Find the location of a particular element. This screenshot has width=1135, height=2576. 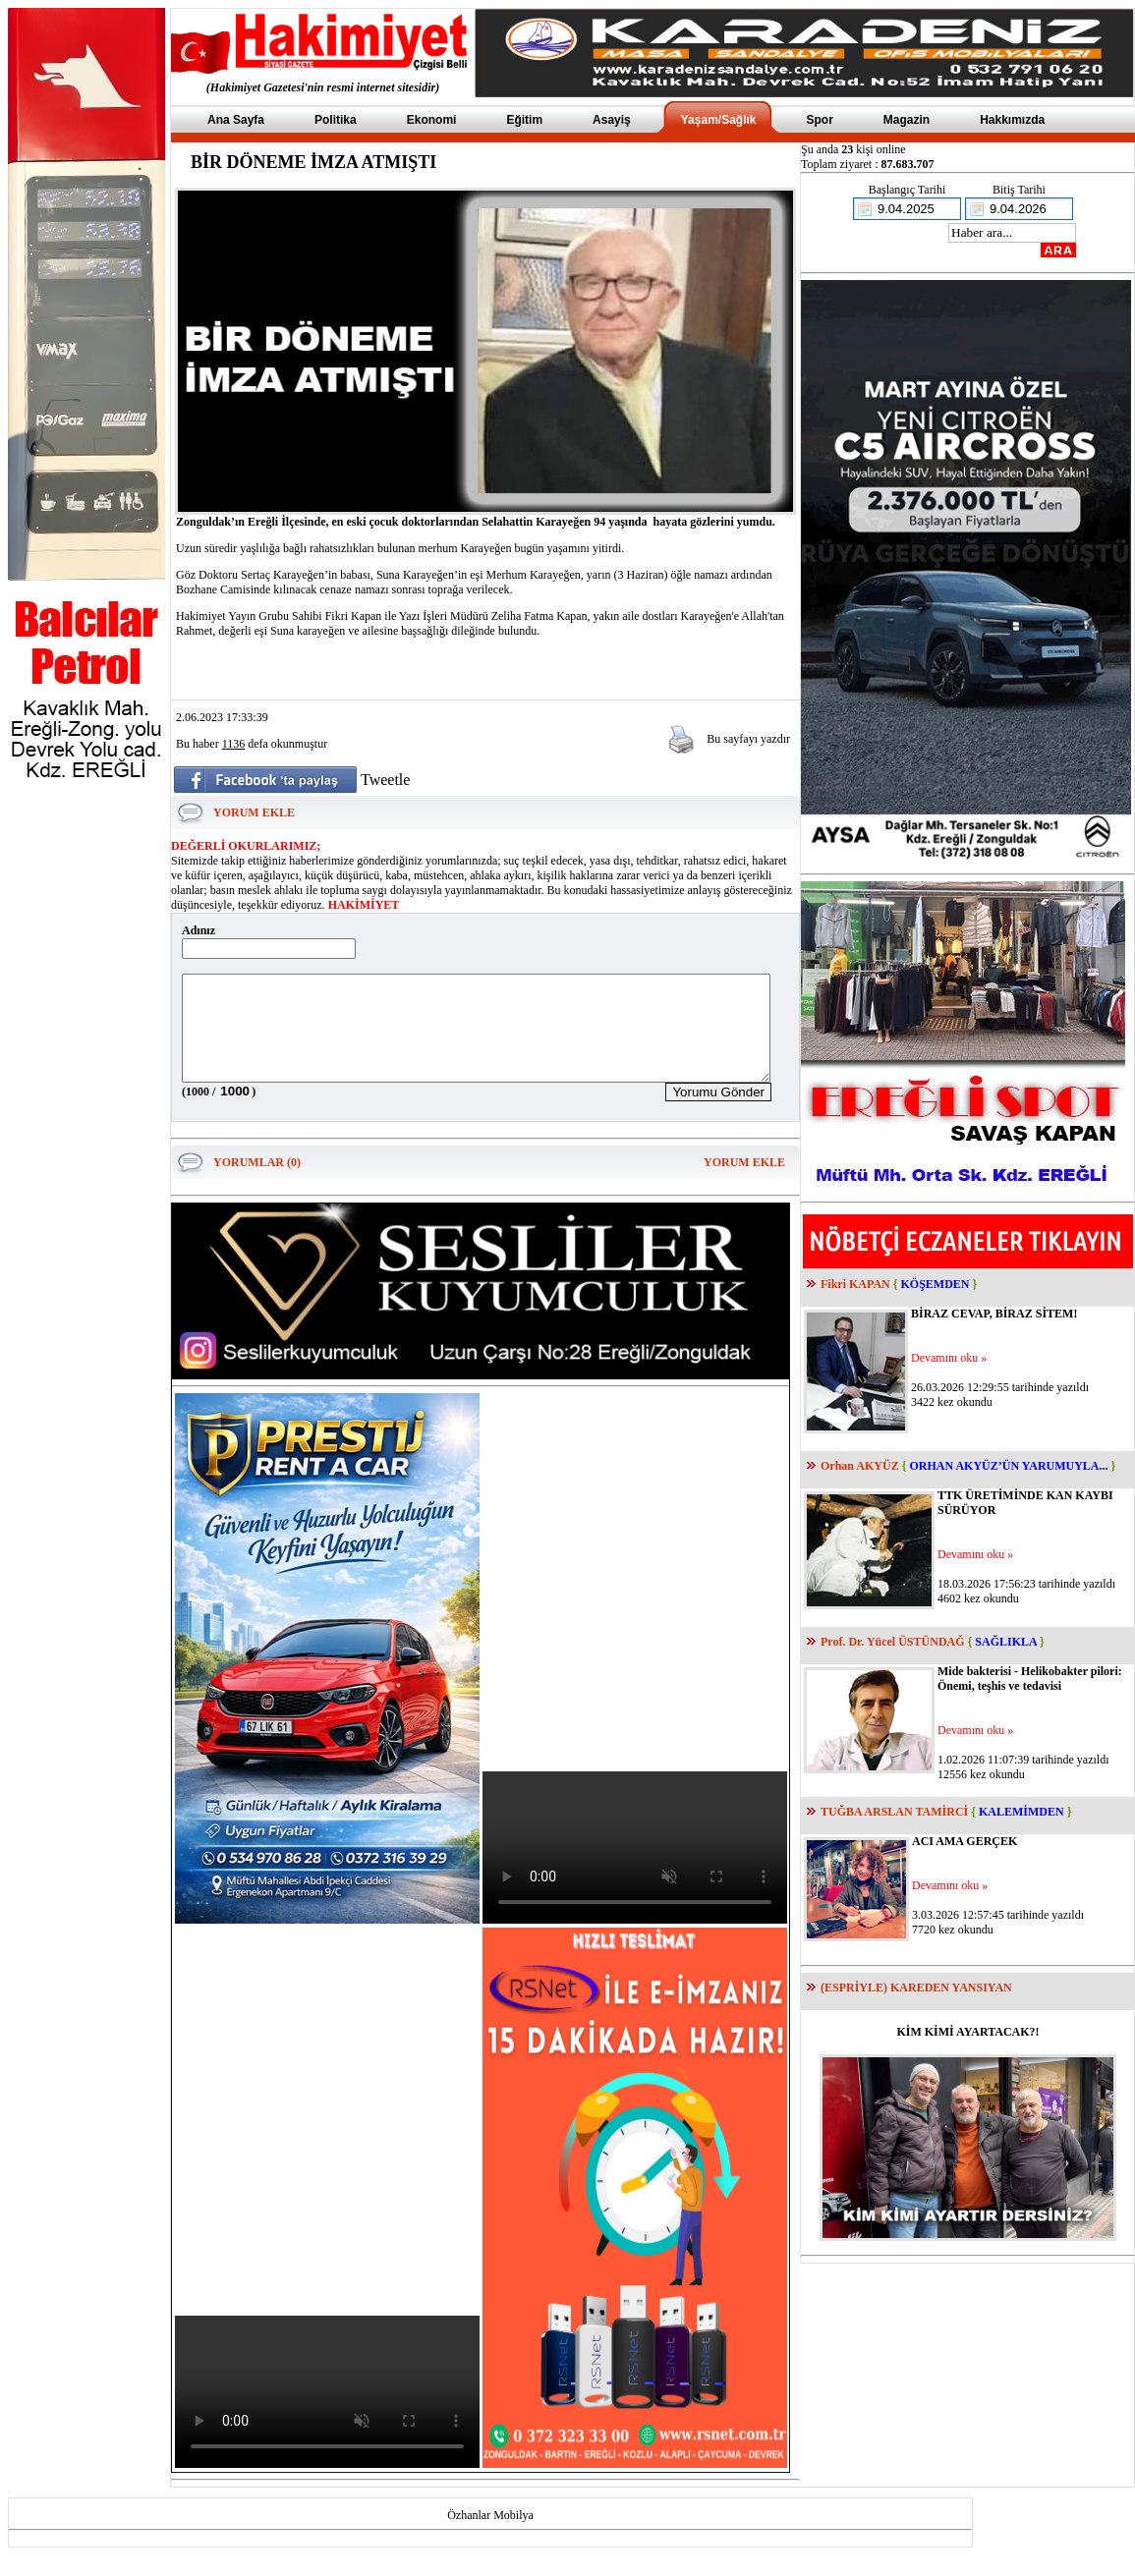

Özhanlar Mobilya is located at coordinates (490, 2536).